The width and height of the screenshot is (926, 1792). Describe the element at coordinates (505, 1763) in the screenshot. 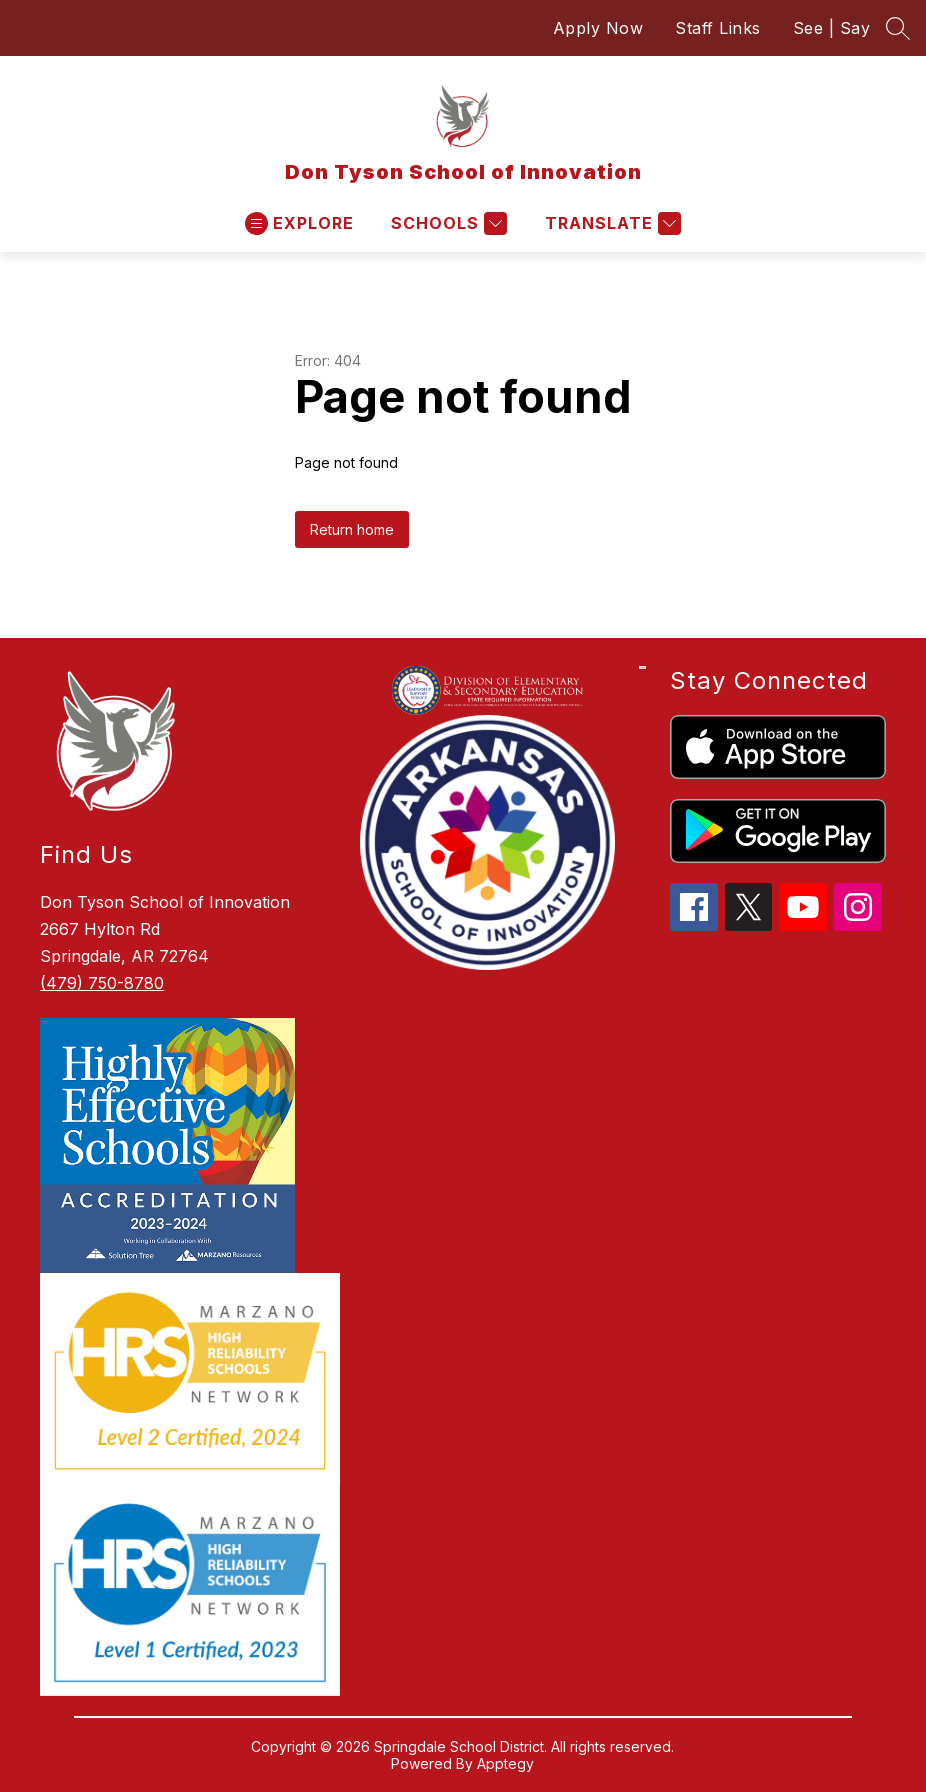

I see `Apptegy` at that location.